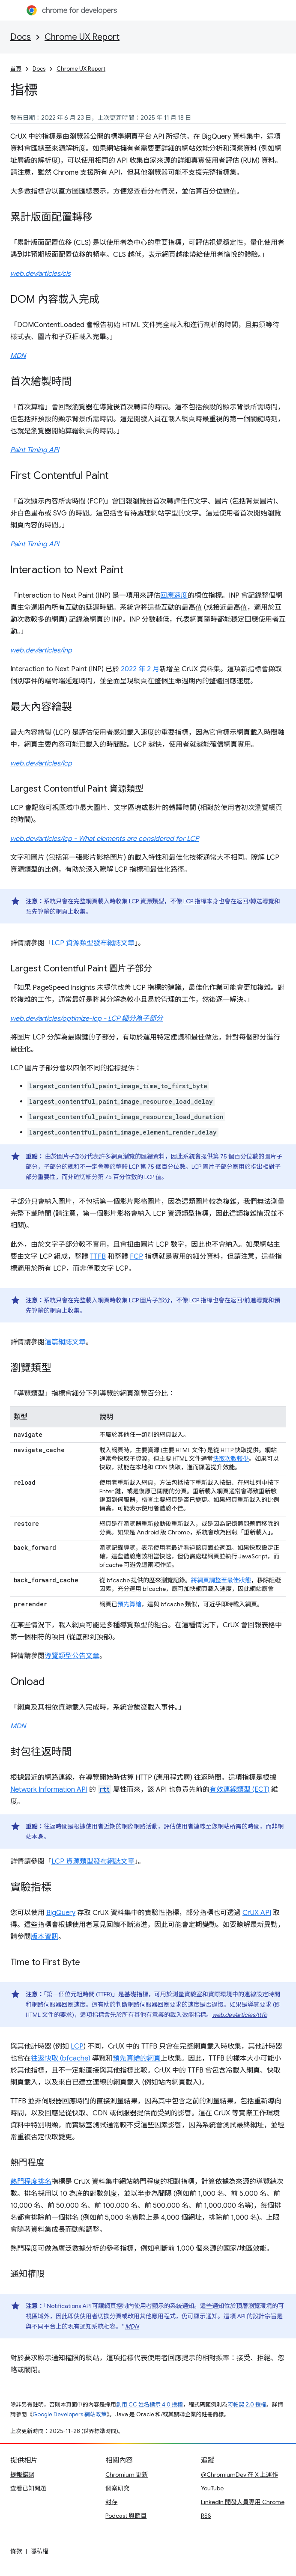 This screenshot has height=2576, width=296. Describe the element at coordinates (82, 37) in the screenshot. I see `Chrome UX Report` at that location.